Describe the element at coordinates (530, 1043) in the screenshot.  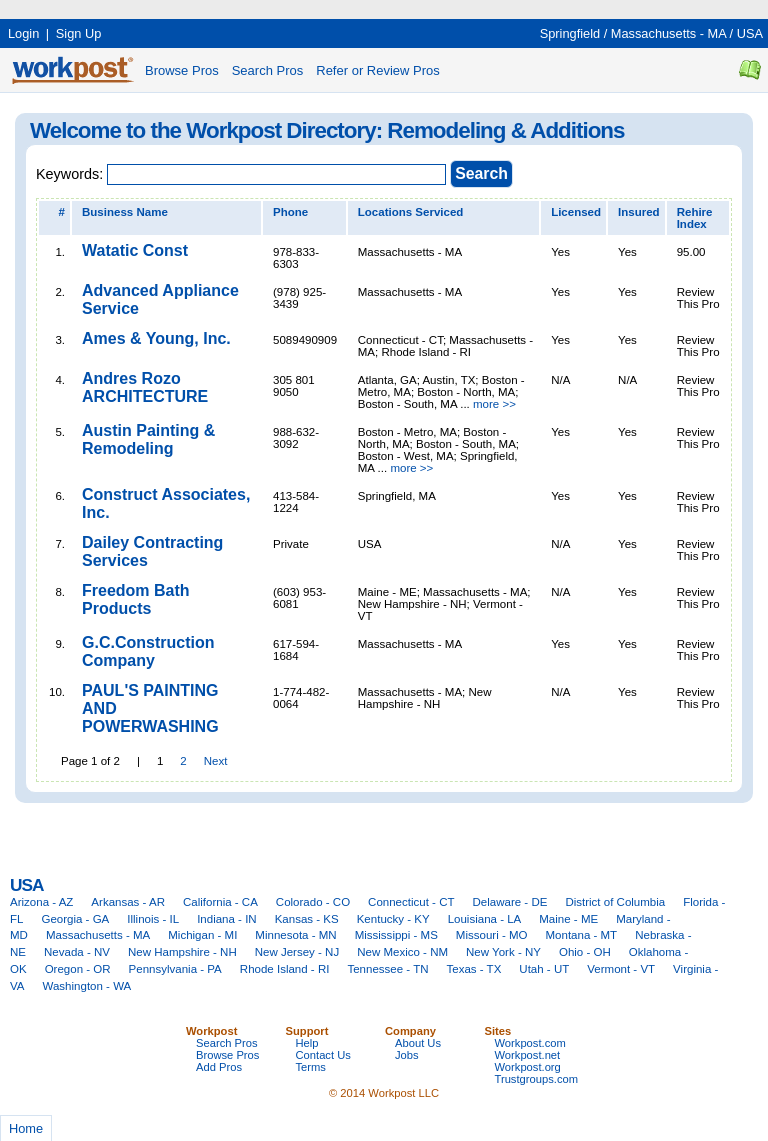
I see `Workpost.com` at that location.